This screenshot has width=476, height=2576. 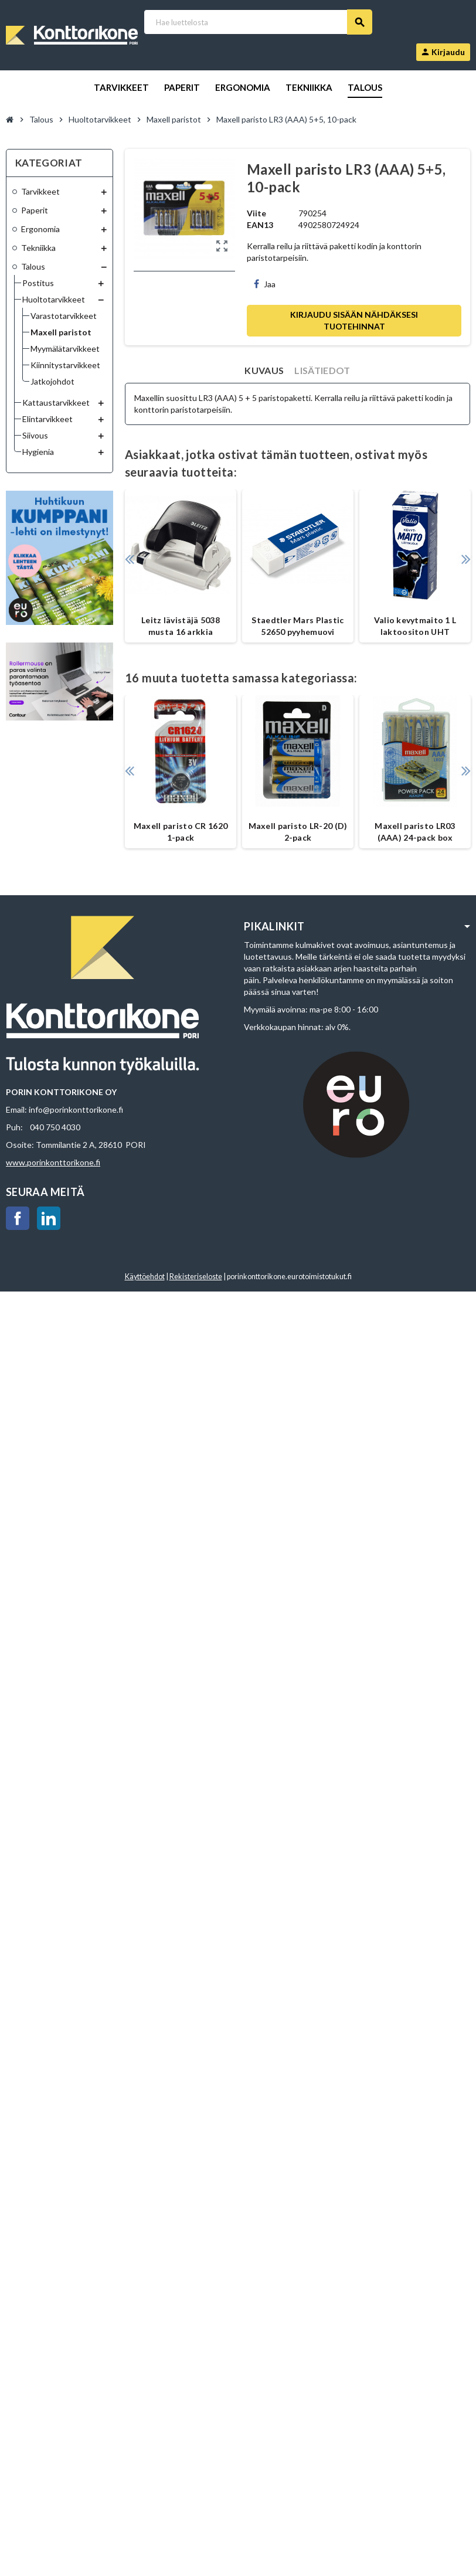 What do you see at coordinates (195, 1276) in the screenshot?
I see `Rekisteriseloste` at bounding box center [195, 1276].